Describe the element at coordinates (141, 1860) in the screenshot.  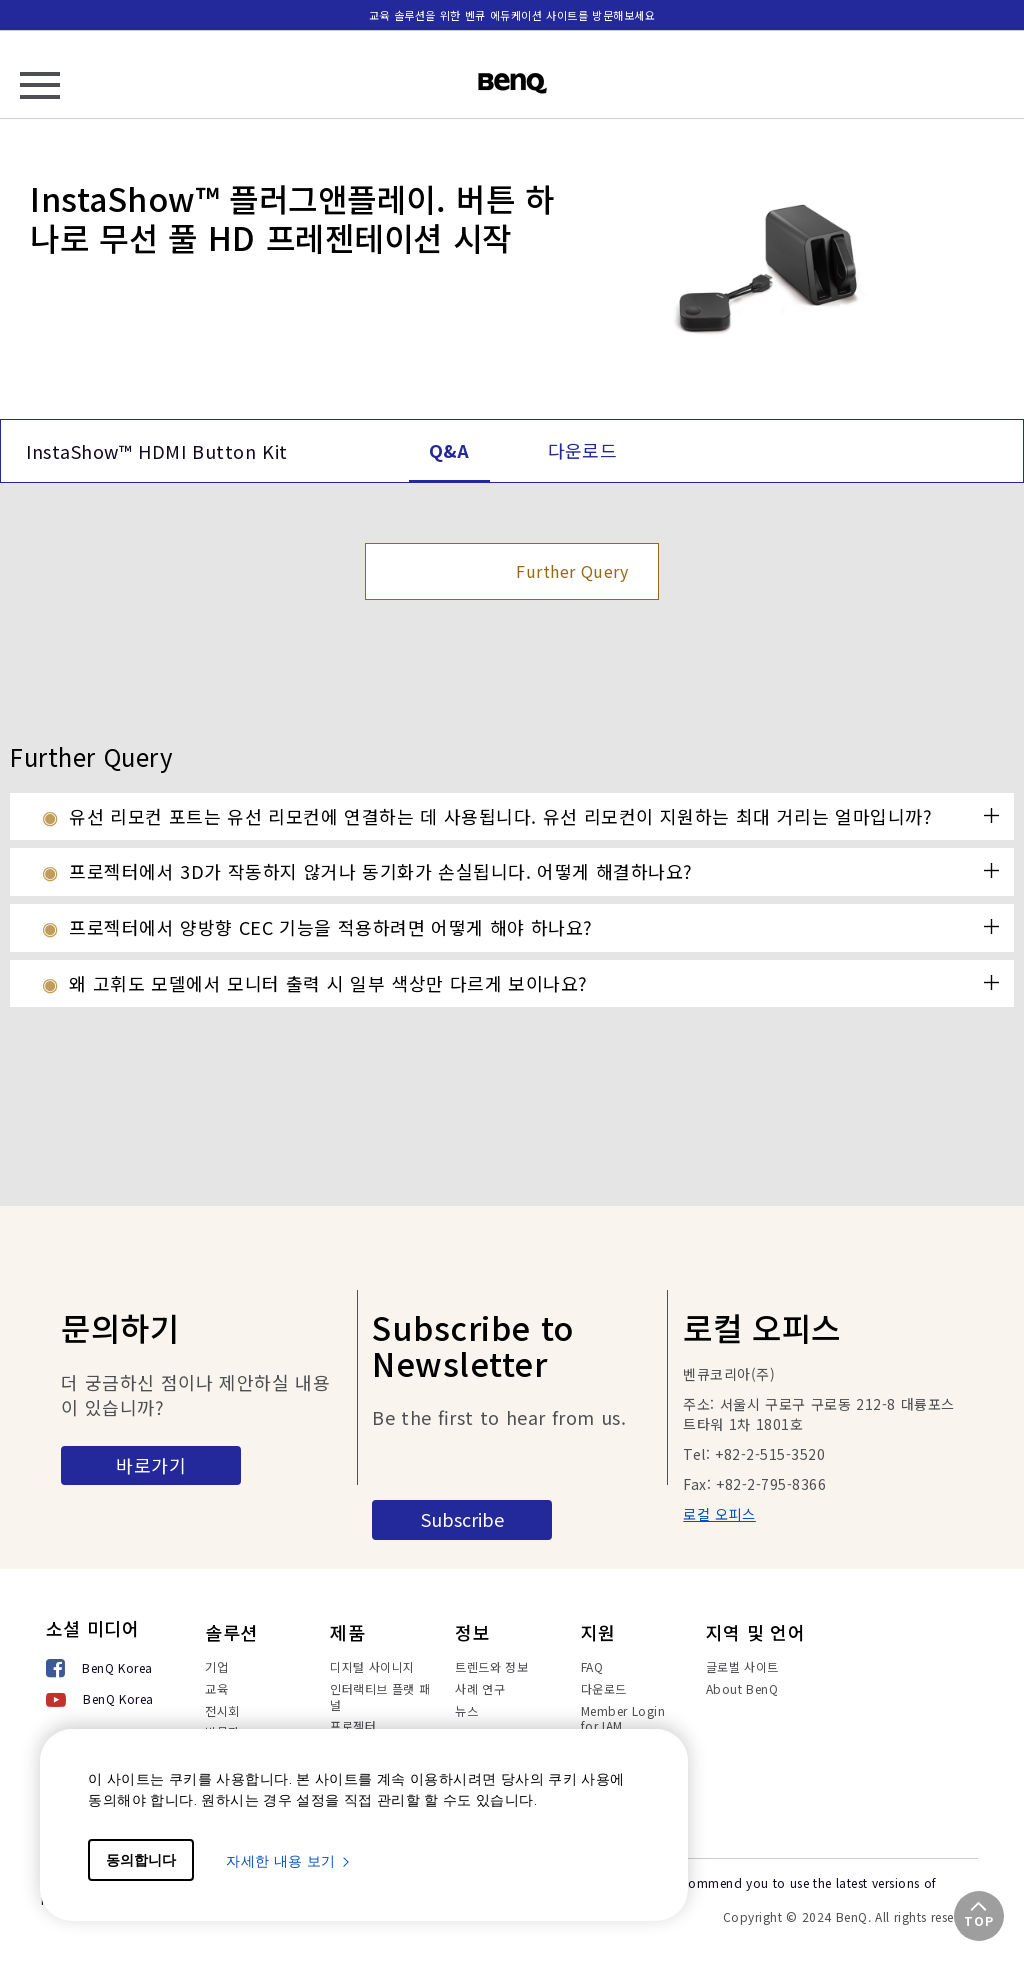
I see `동의합니다` at that location.